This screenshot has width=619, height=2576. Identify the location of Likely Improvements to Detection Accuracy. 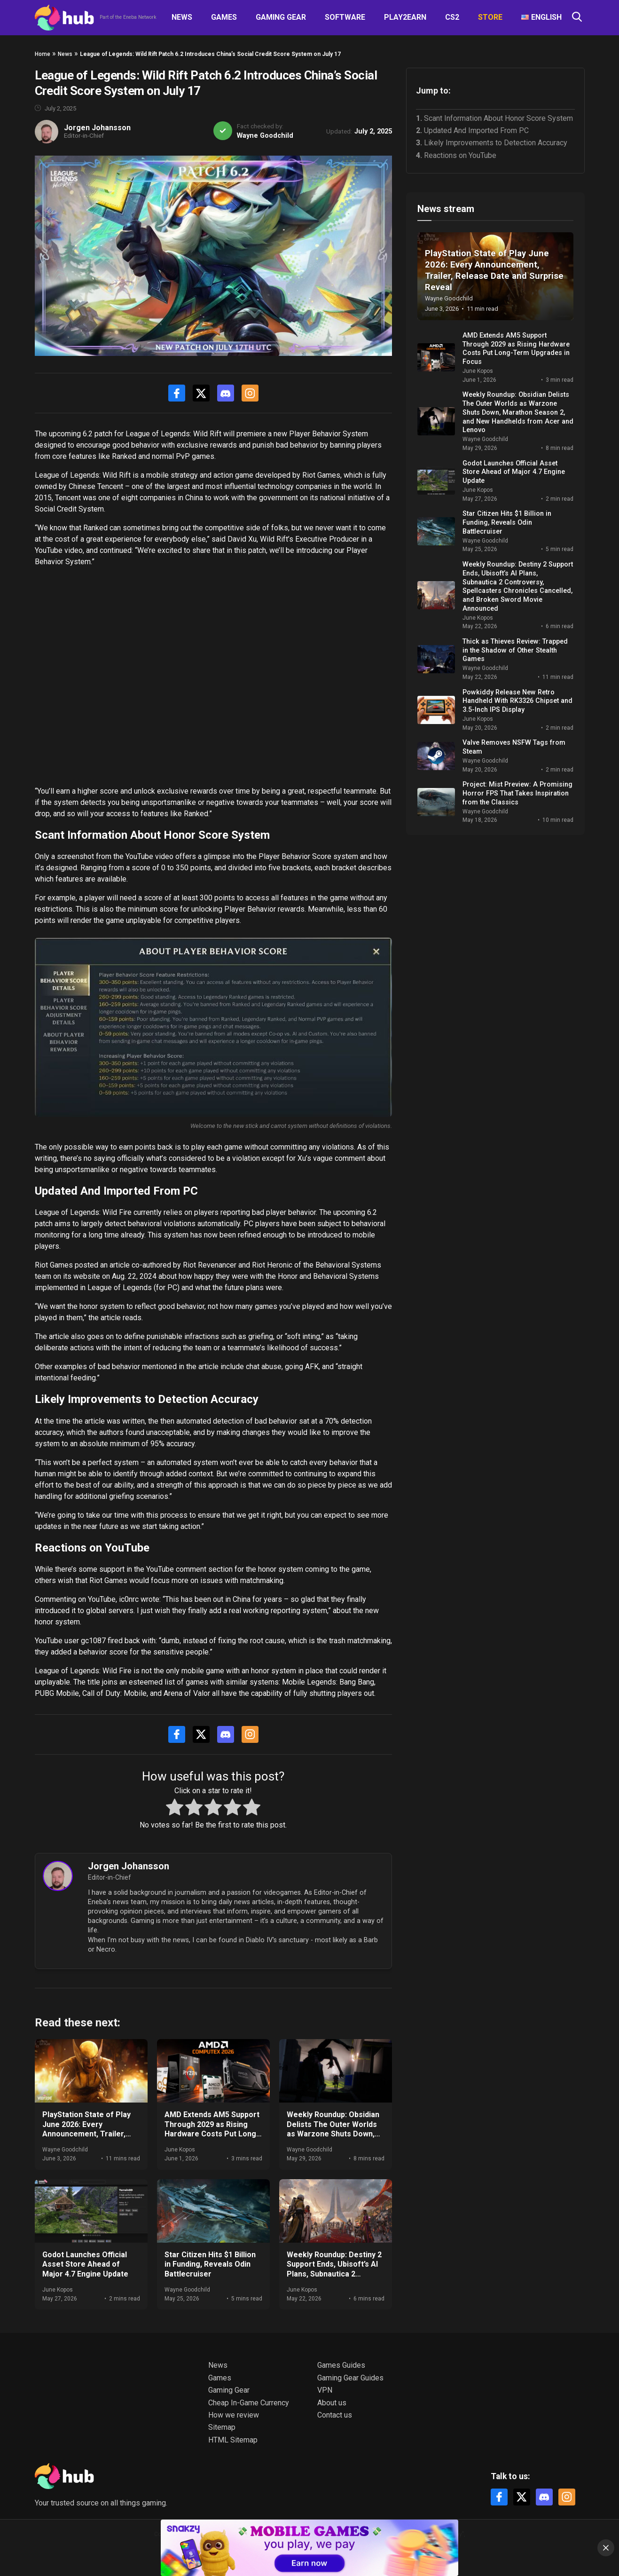
(495, 142).